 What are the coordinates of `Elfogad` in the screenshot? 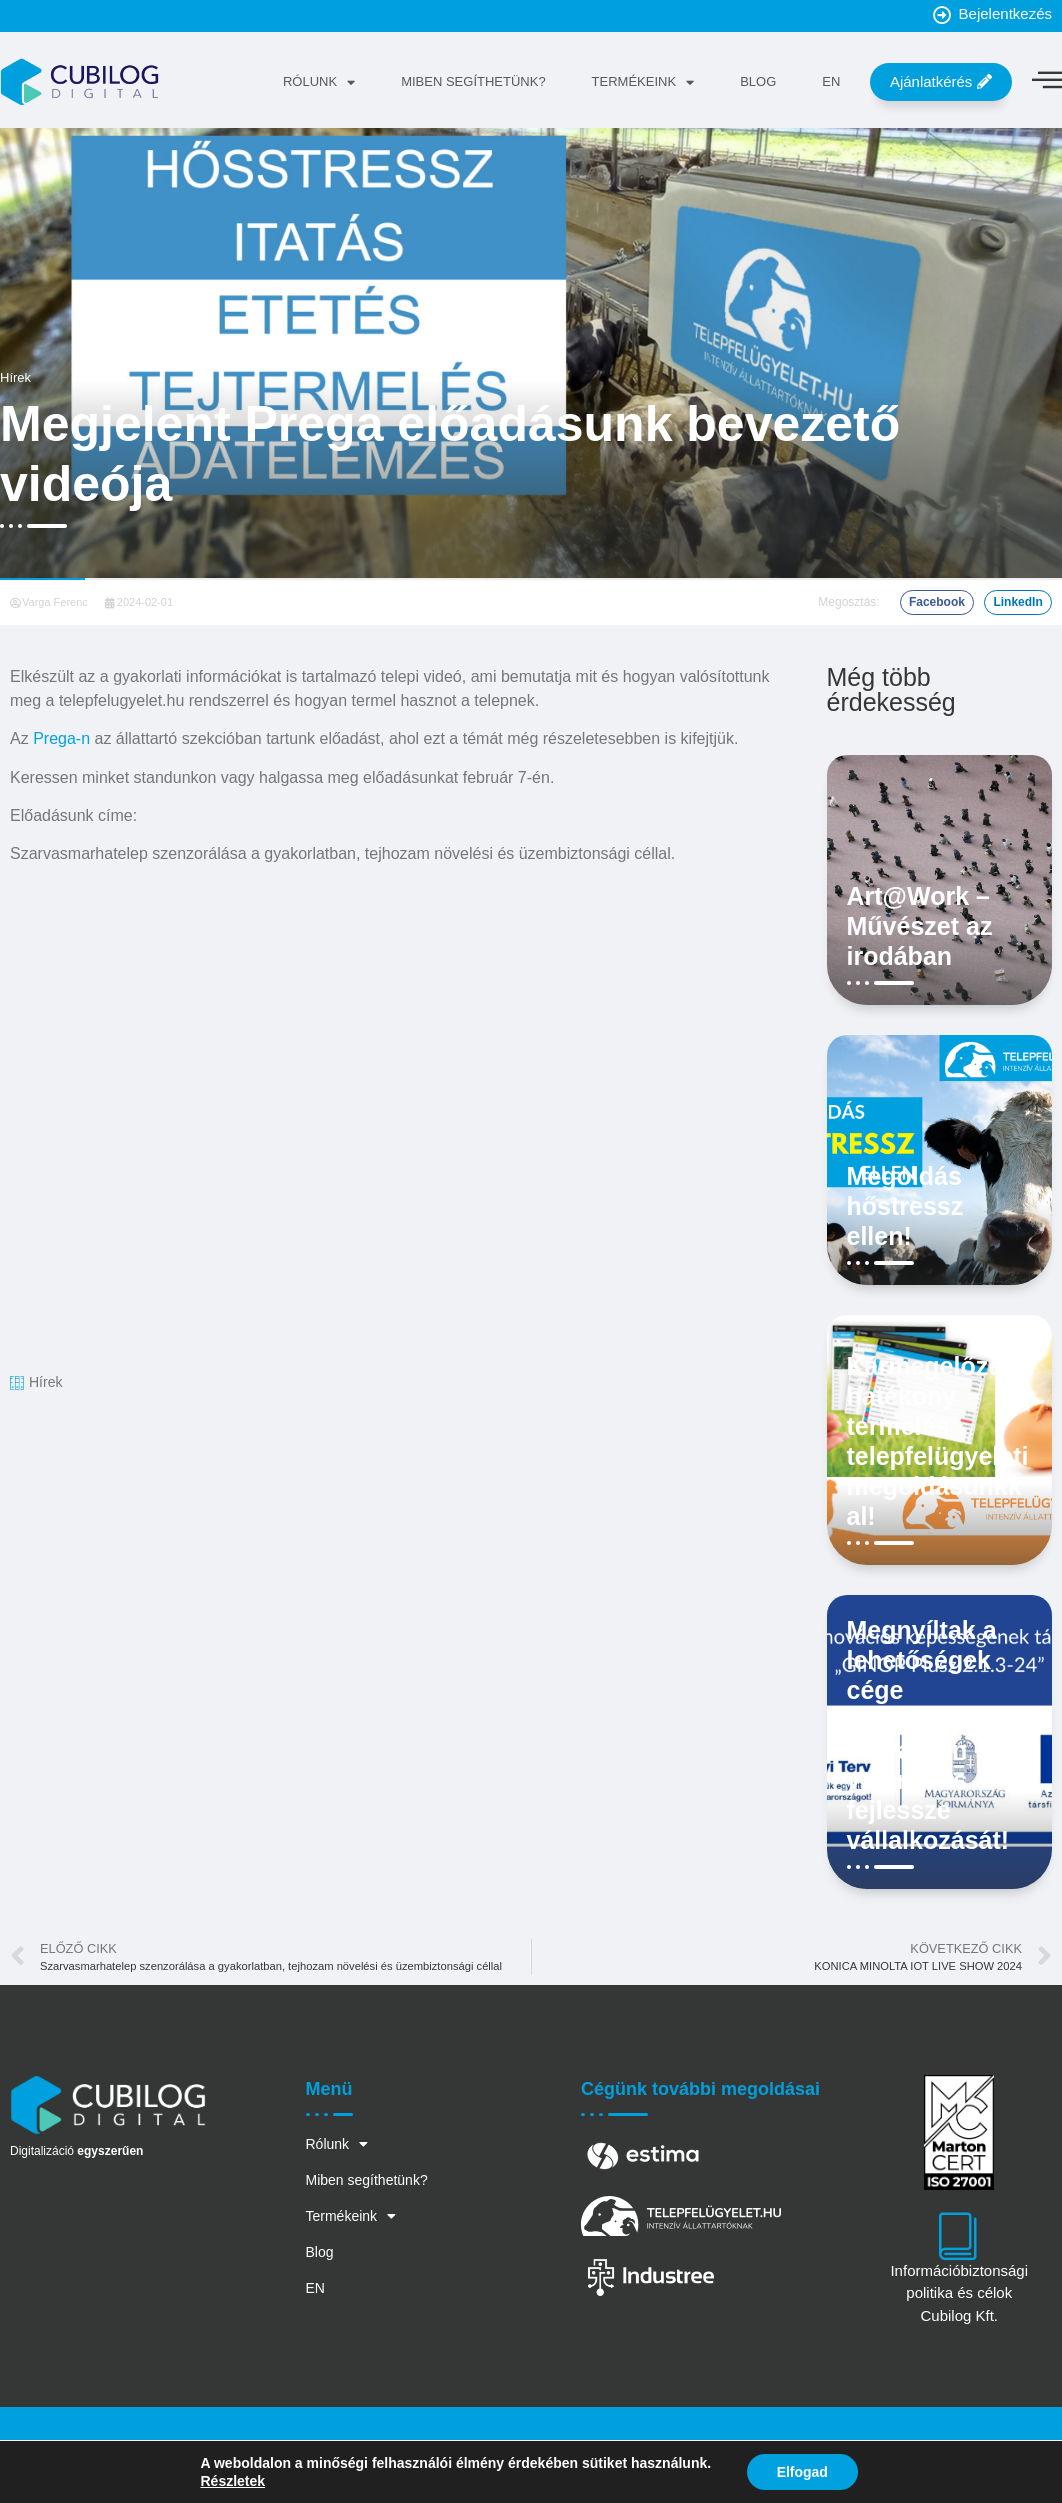 It's located at (802, 2472).